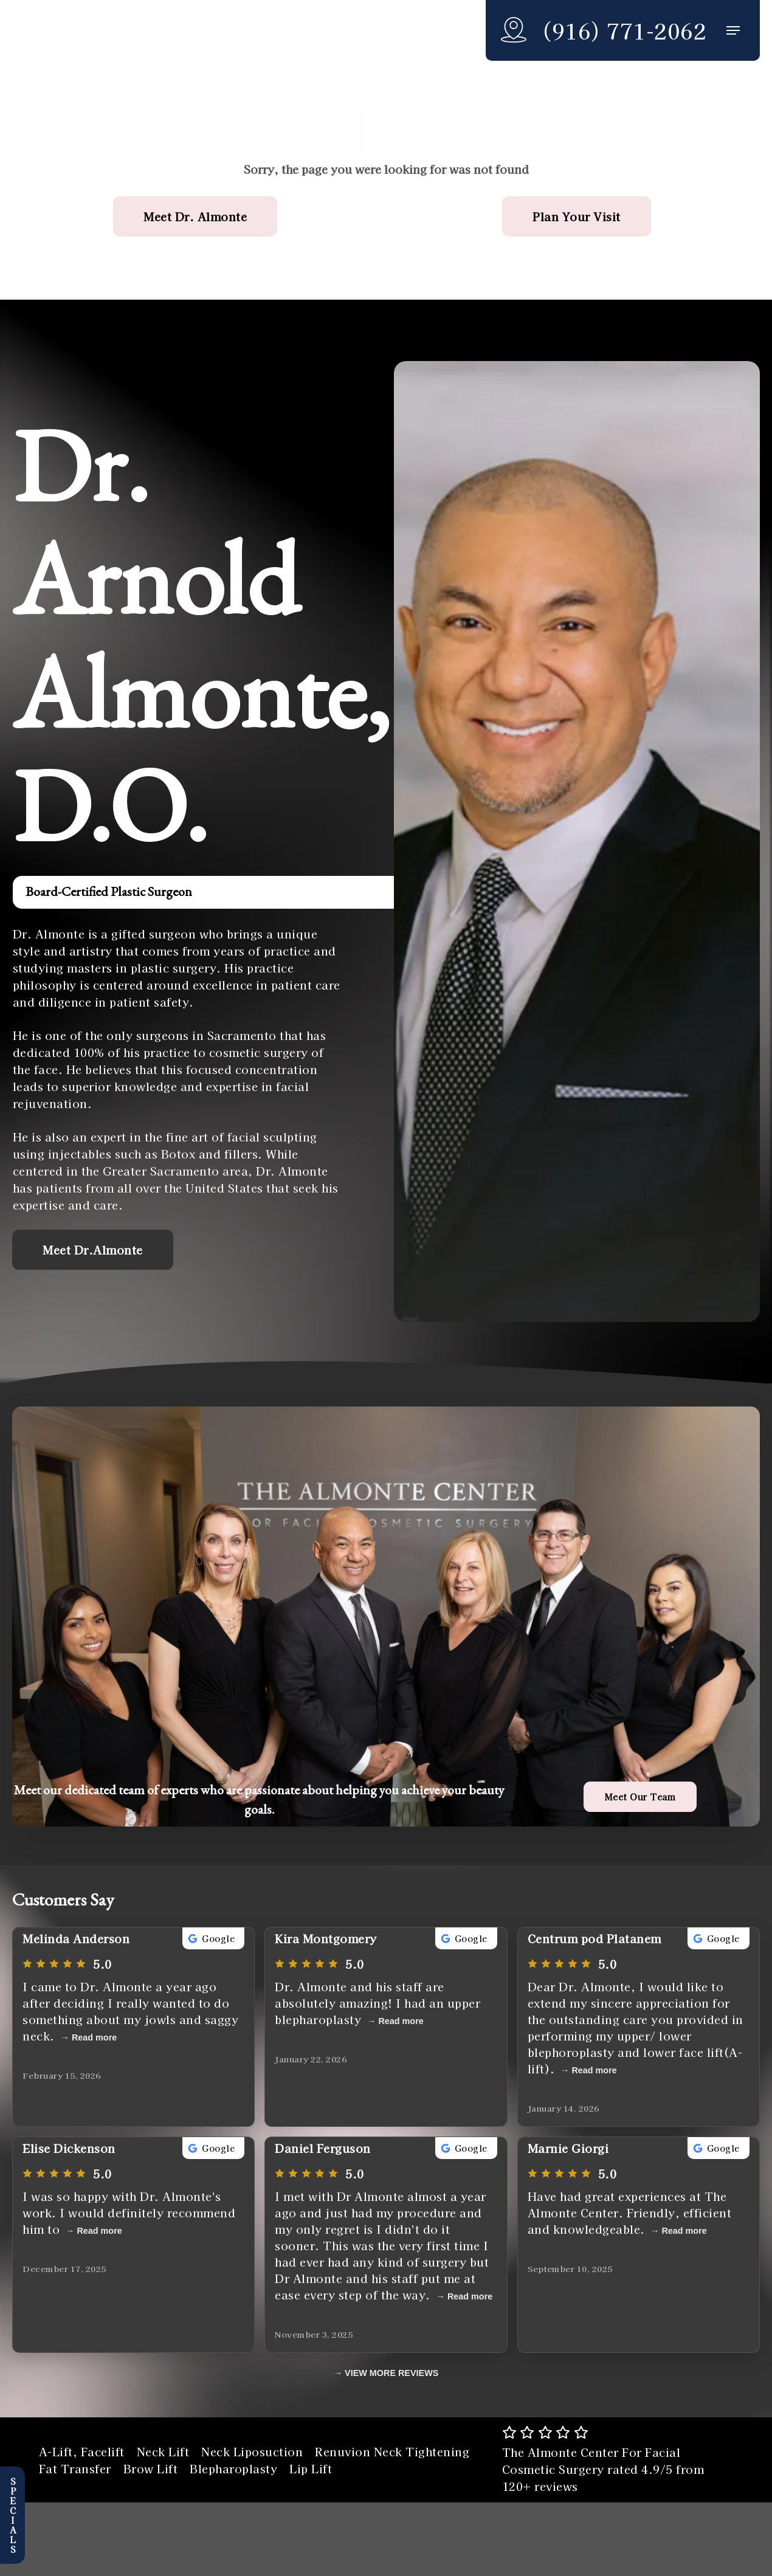 This screenshot has width=772, height=2576. Describe the element at coordinates (252, 2451) in the screenshot. I see `Neck Liposuction` at that location.